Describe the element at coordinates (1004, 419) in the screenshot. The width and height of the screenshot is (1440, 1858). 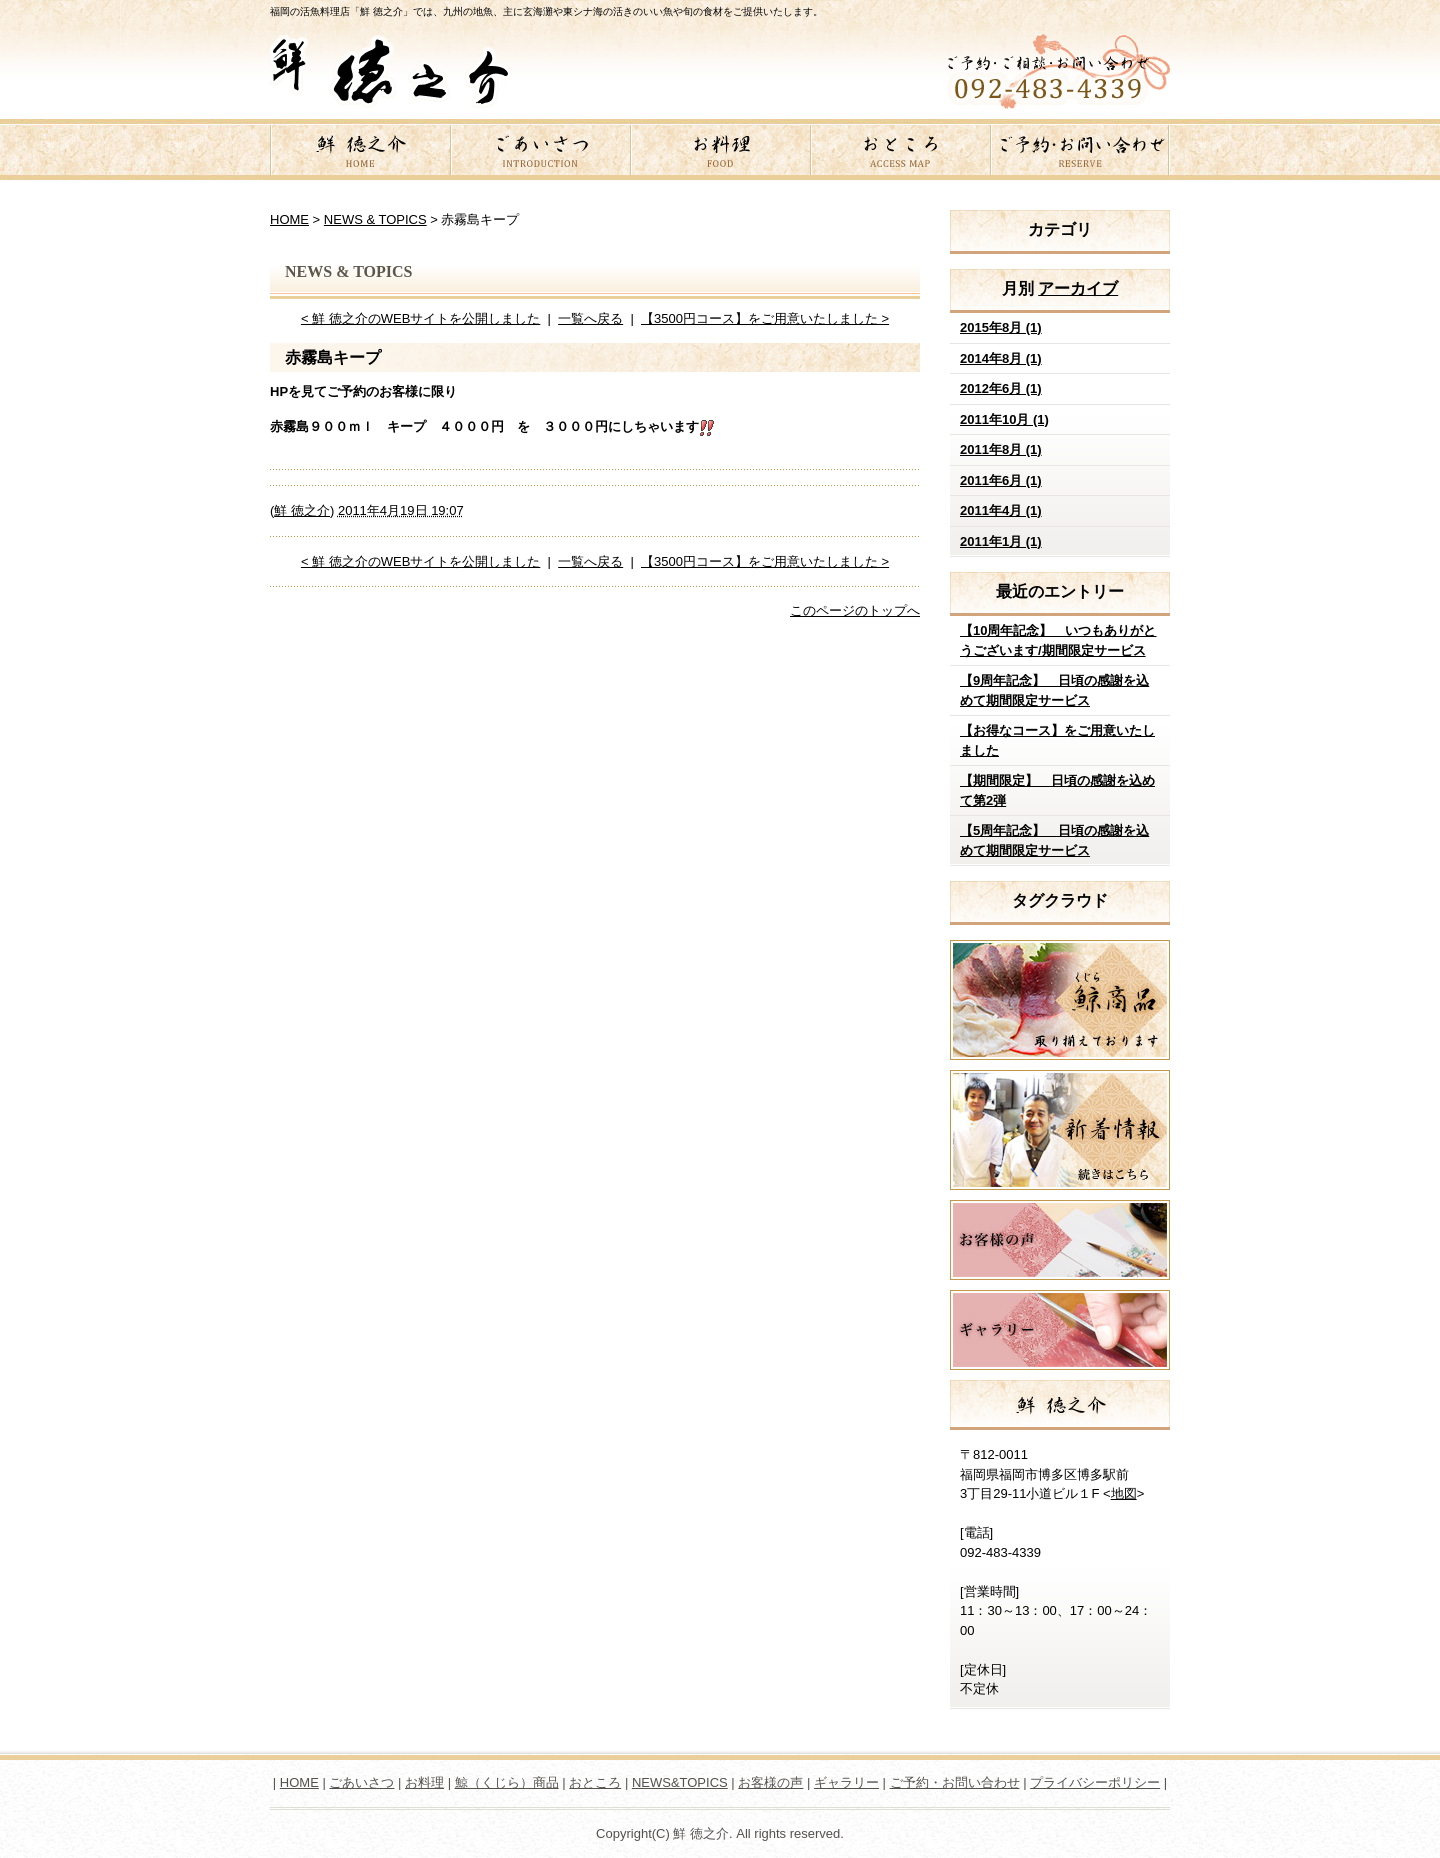
I see `2011年10月 (1)` at that location.